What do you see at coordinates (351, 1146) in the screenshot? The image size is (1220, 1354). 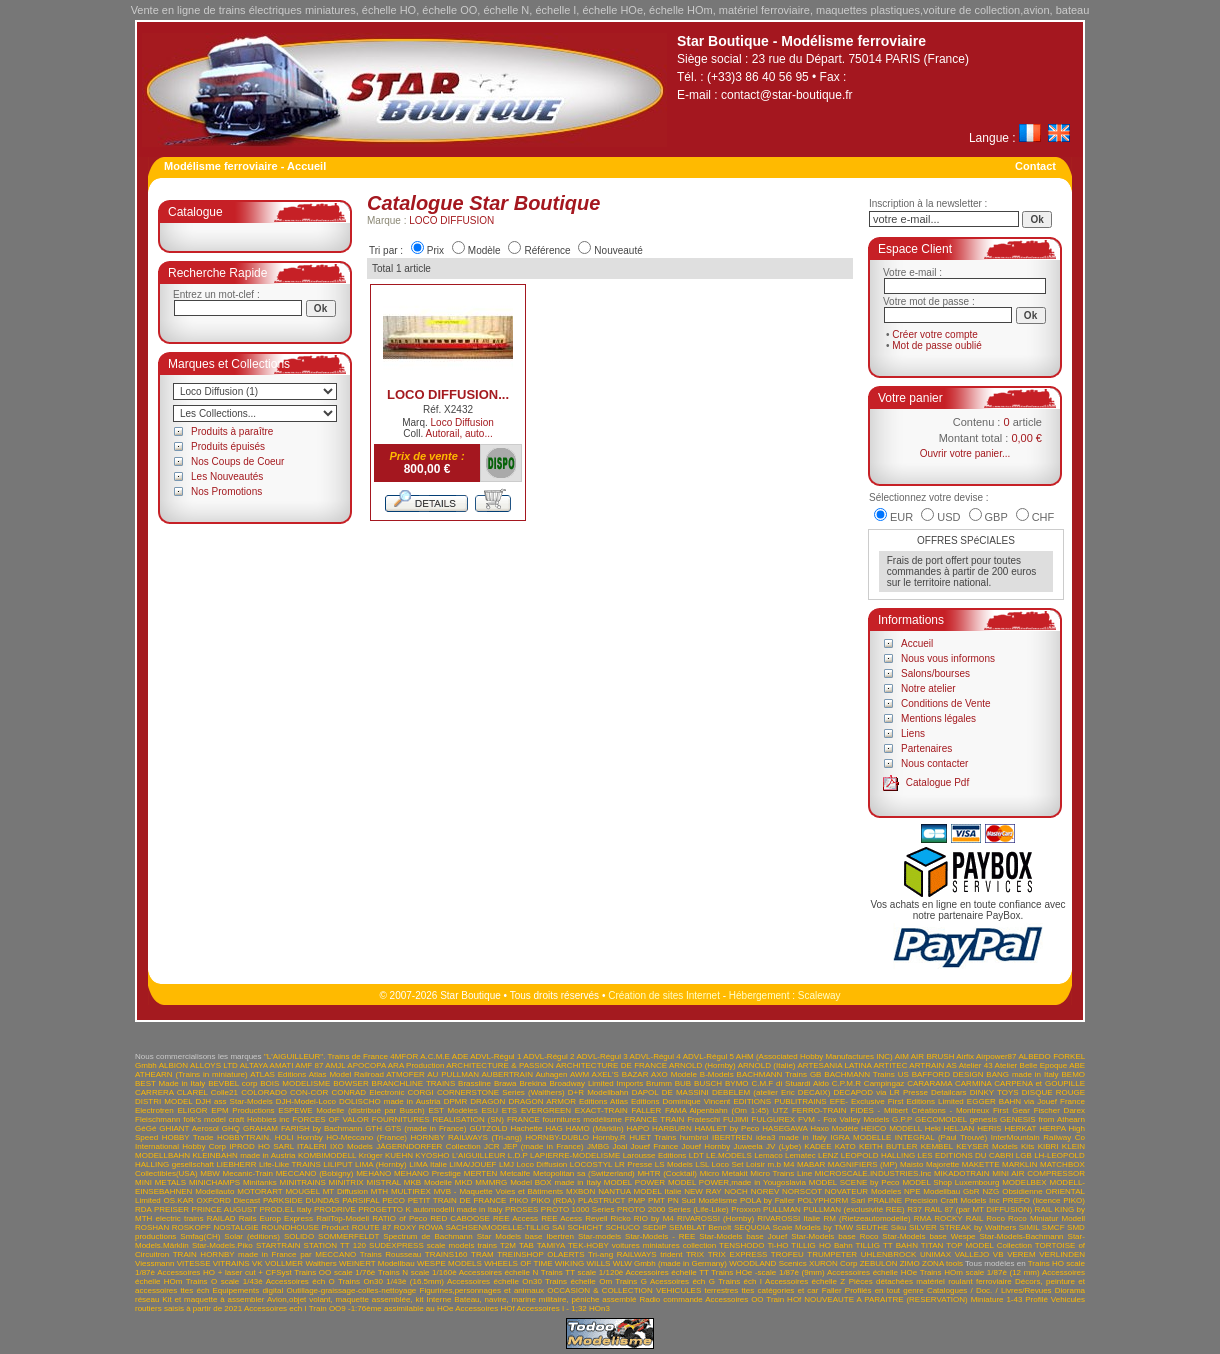 I see `IXO Models` at bounding box center [351, 1146].